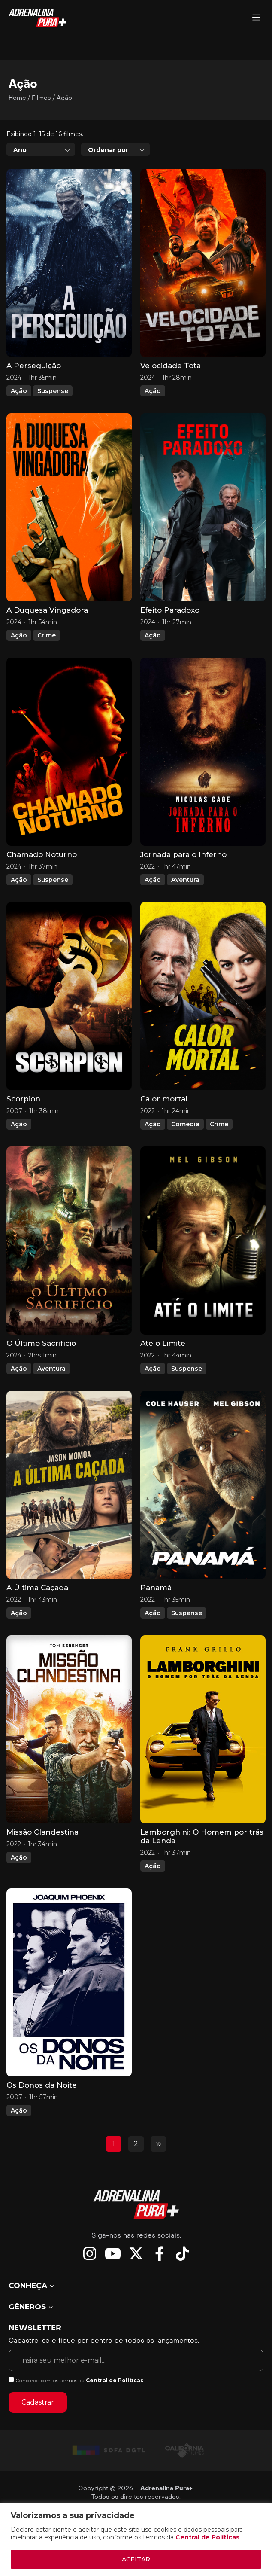  What do you see at coordinates (163, 1098) in the screenshot?
I see `Calor mortal` at bounding box center [163, 1098].